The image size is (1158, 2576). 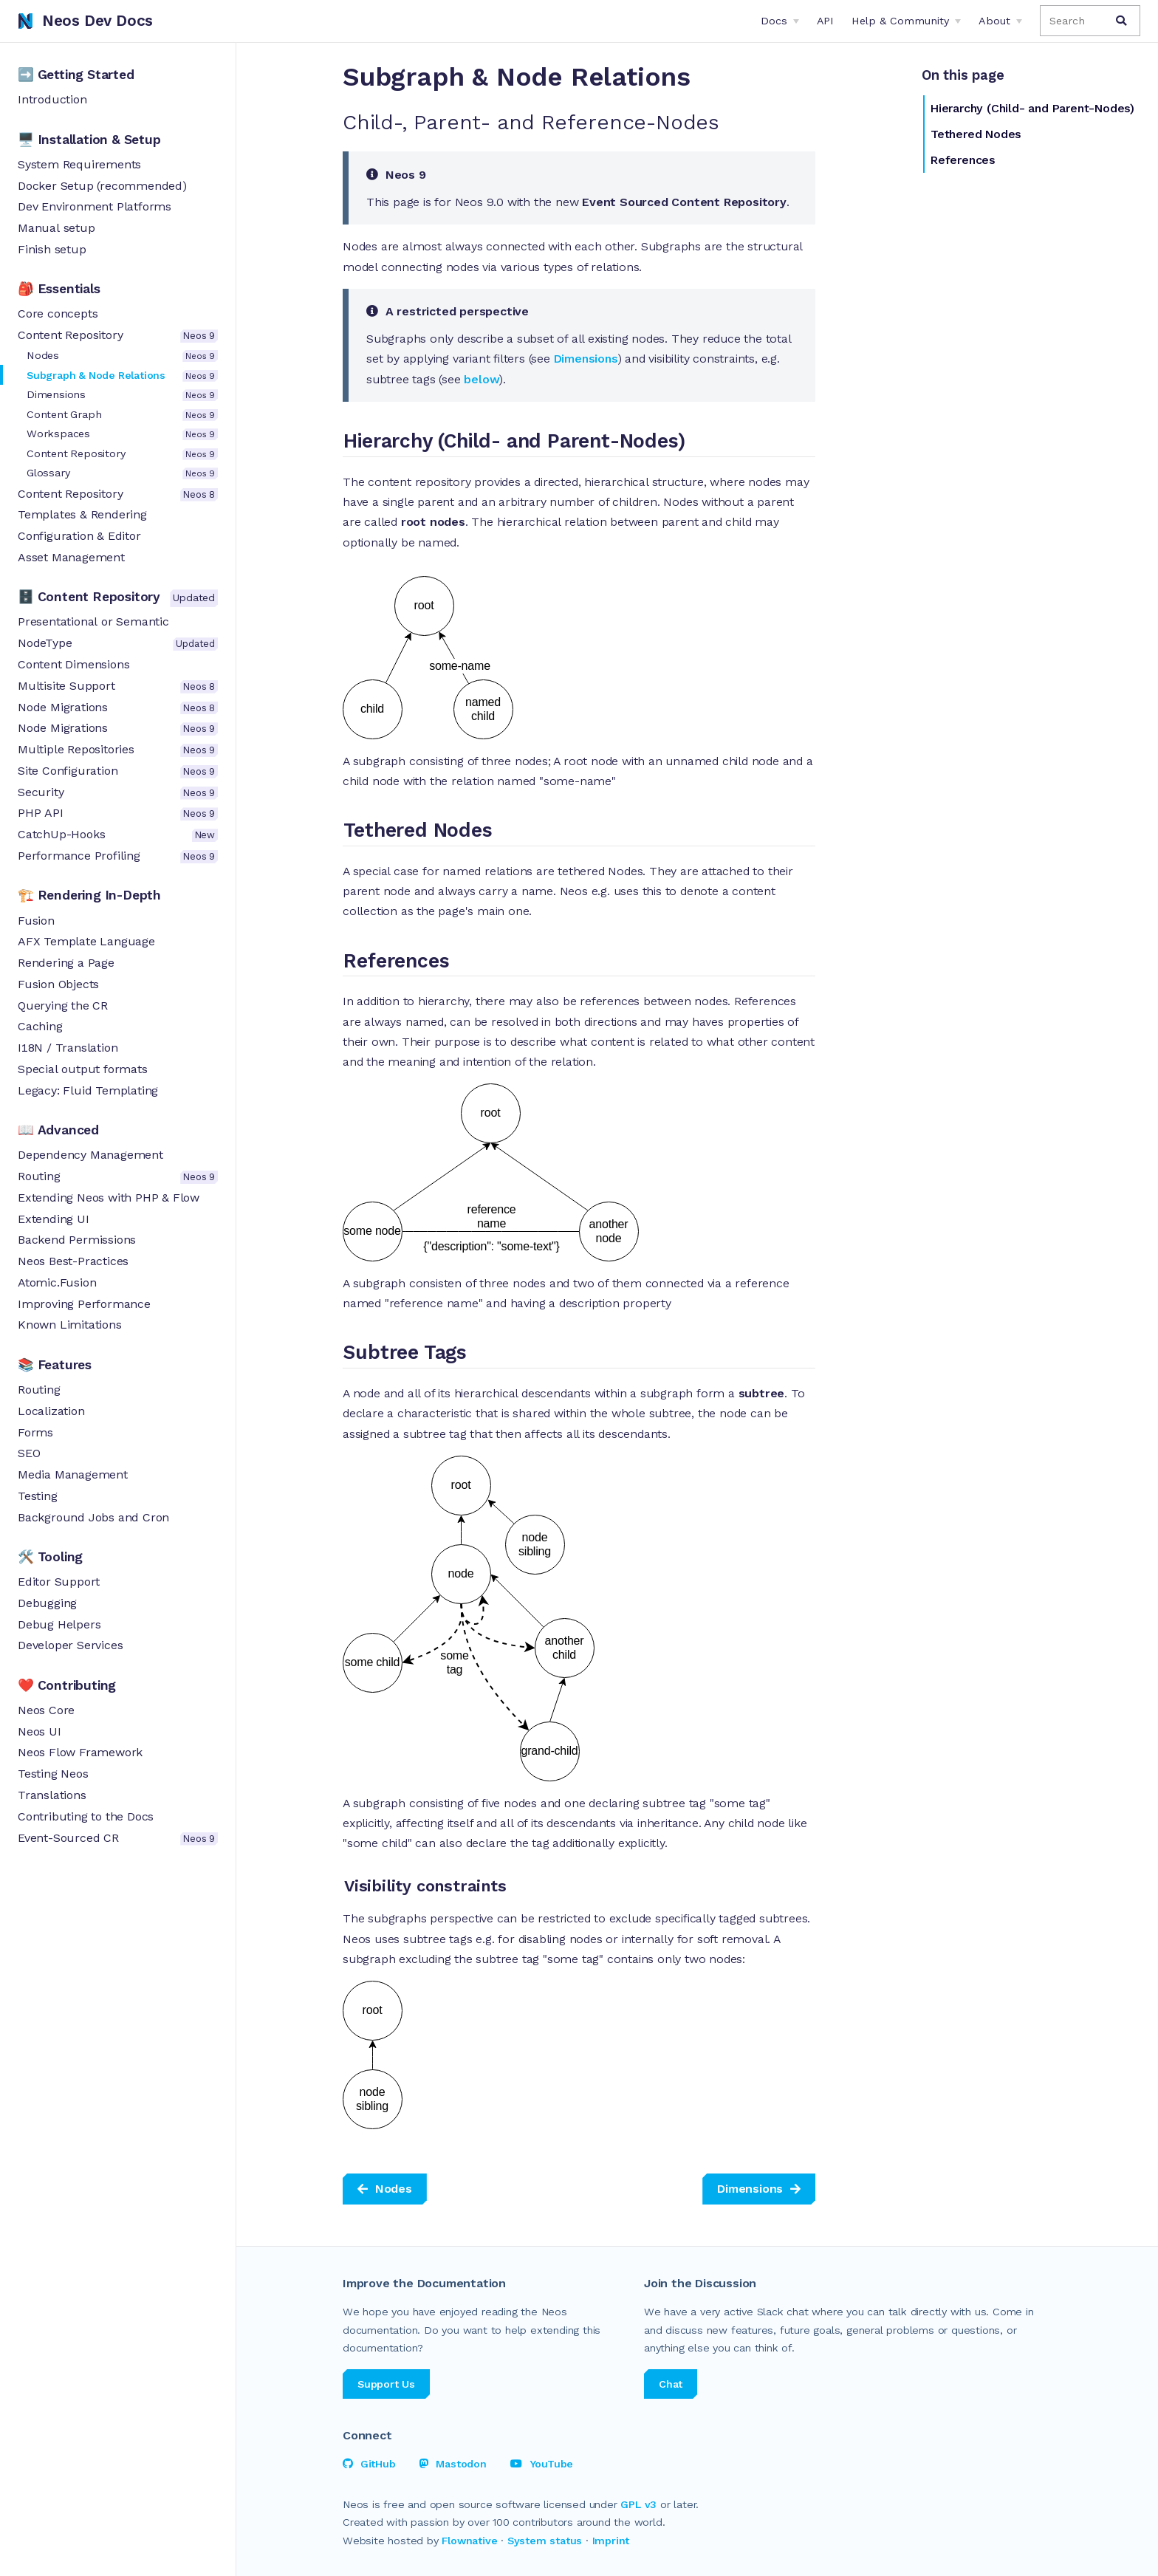 What do you see at coordinates (118, 834) in the screenshot?
I see `CatchUp-Hooks` at bounding box center [118, 834].